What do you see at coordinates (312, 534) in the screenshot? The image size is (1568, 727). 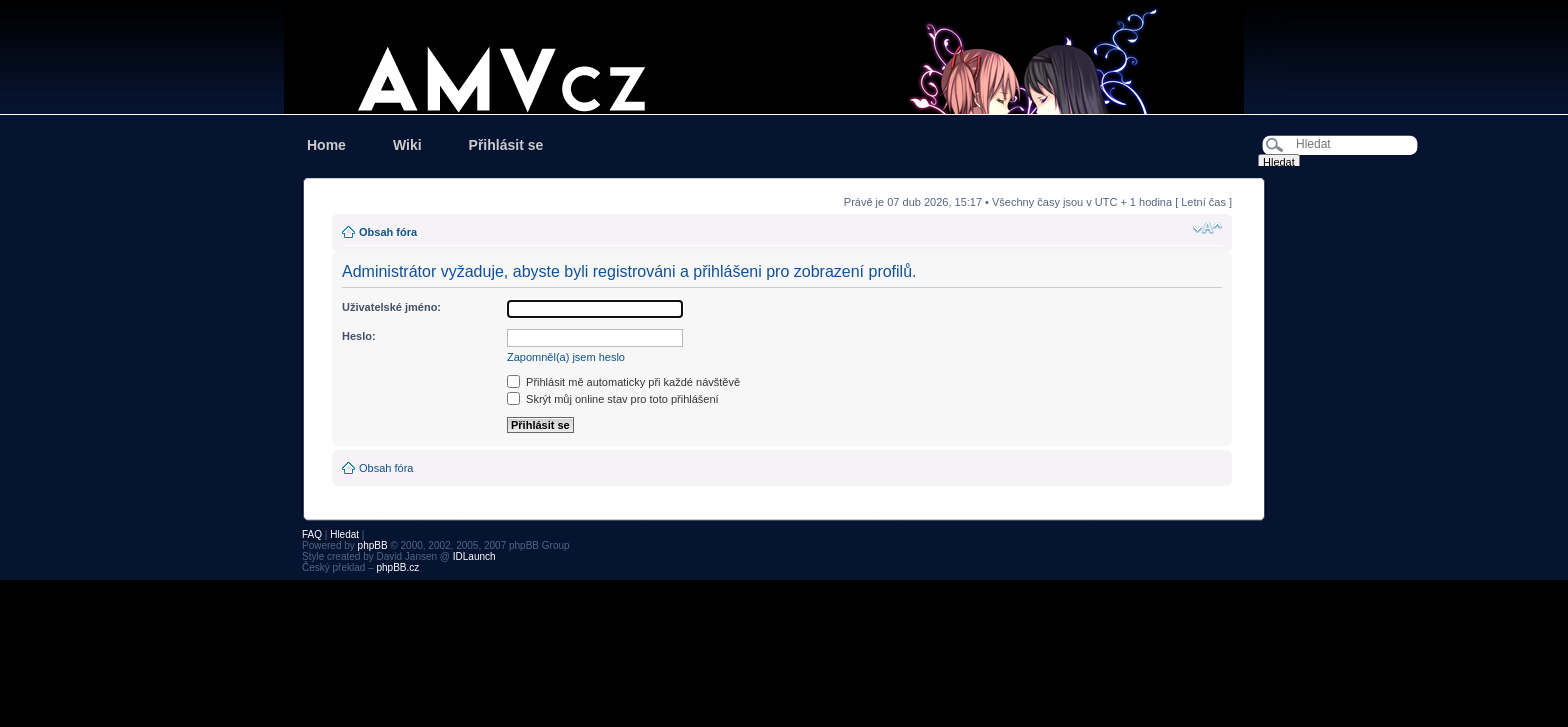 I see `FAQ` at bounding box center [312, 534].